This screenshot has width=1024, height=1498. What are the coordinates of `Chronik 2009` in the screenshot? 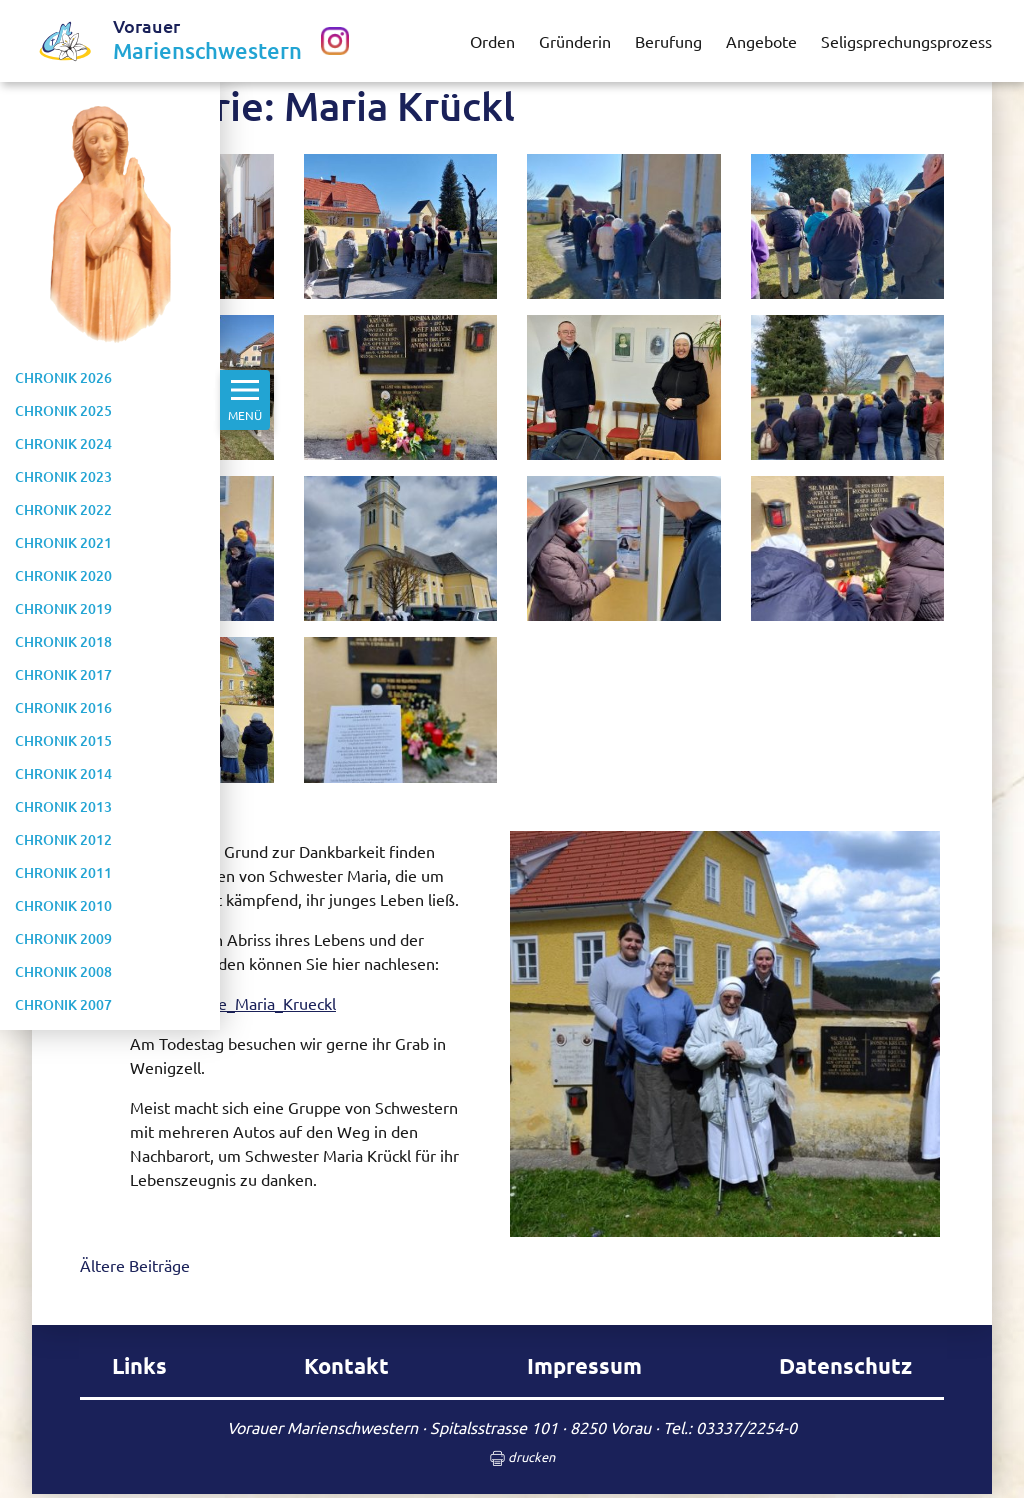 It's located at (63, 938).